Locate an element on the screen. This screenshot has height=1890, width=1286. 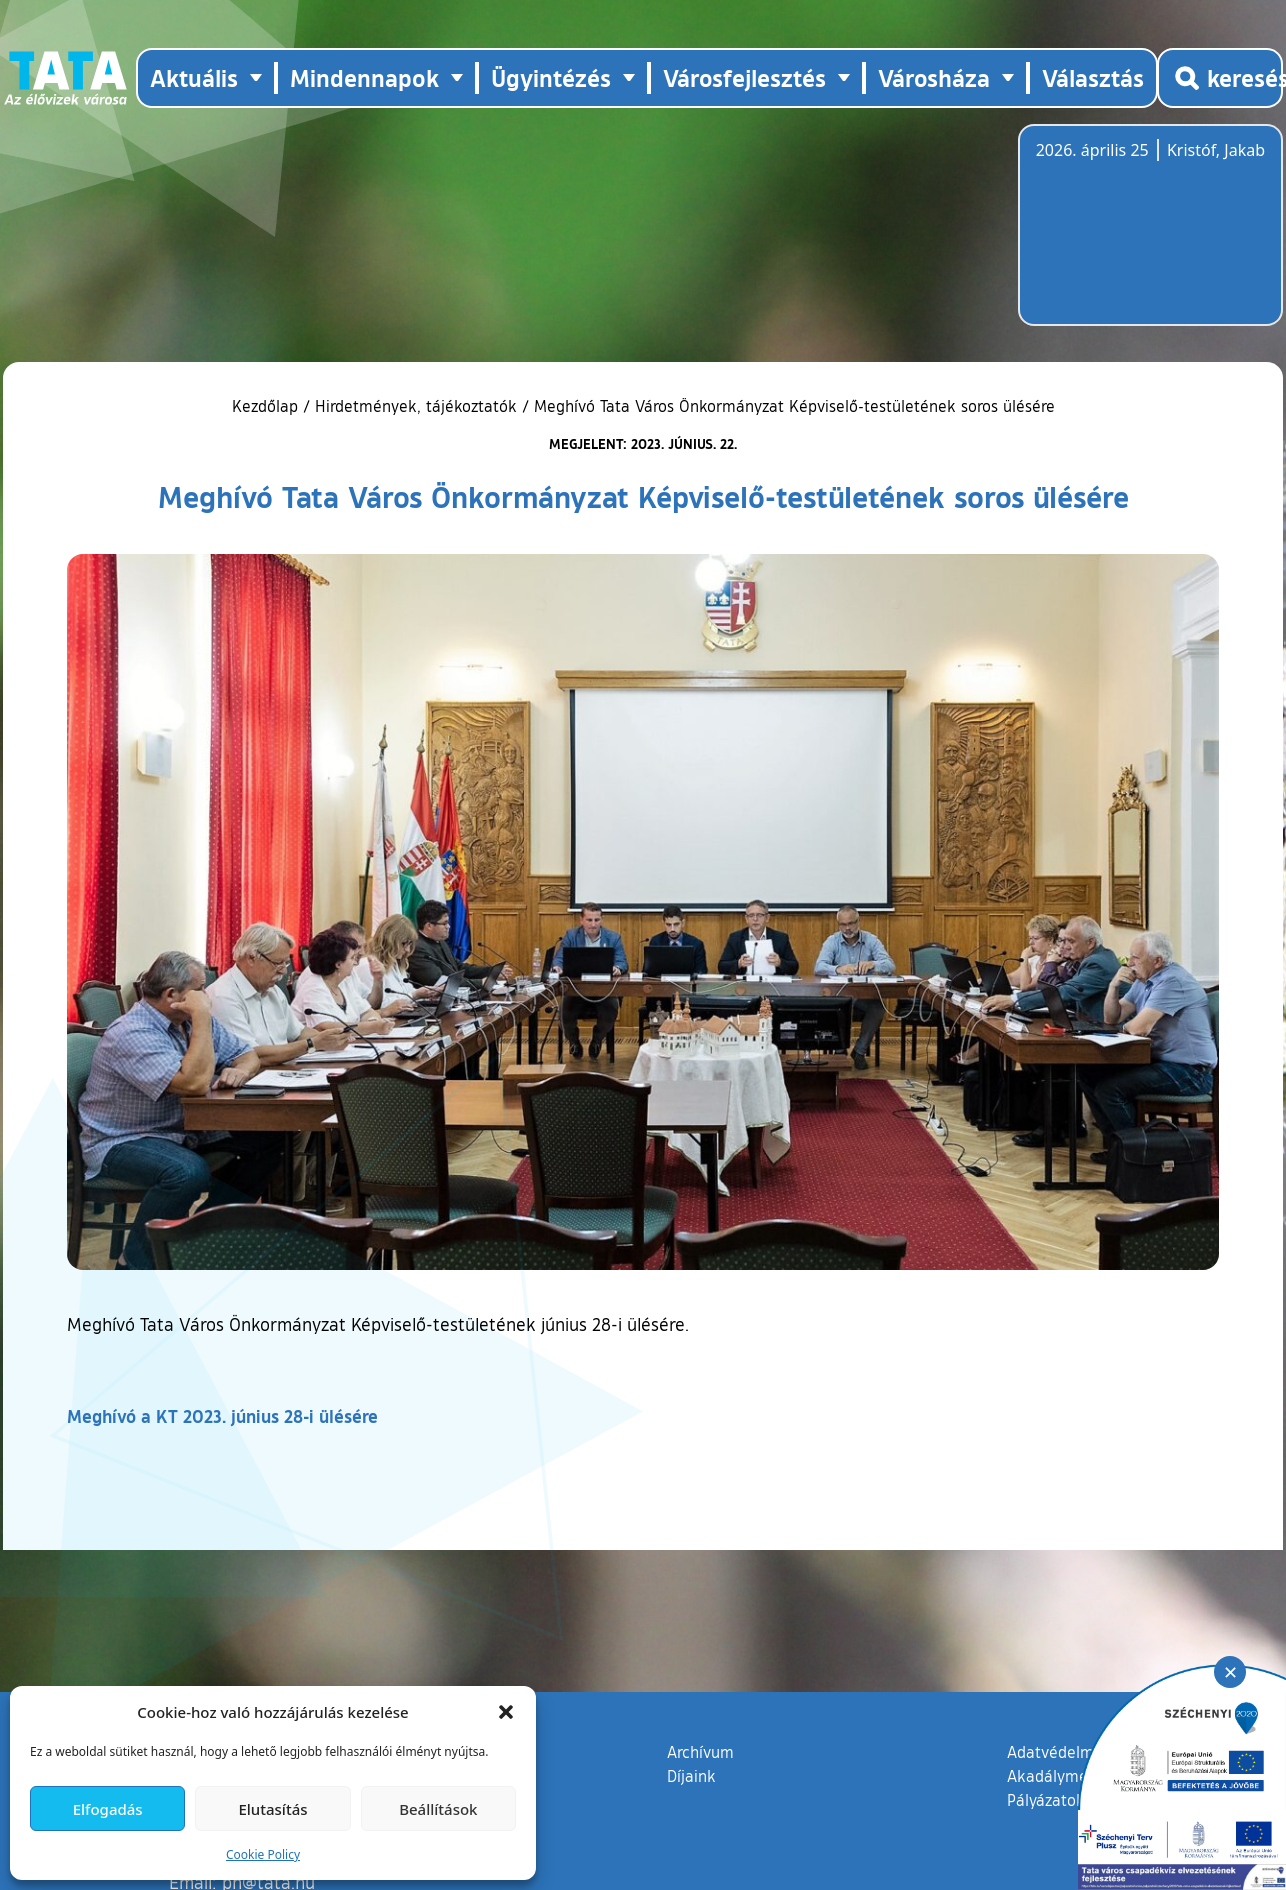
Cookie Policy is located at coordinates (263, 1854).